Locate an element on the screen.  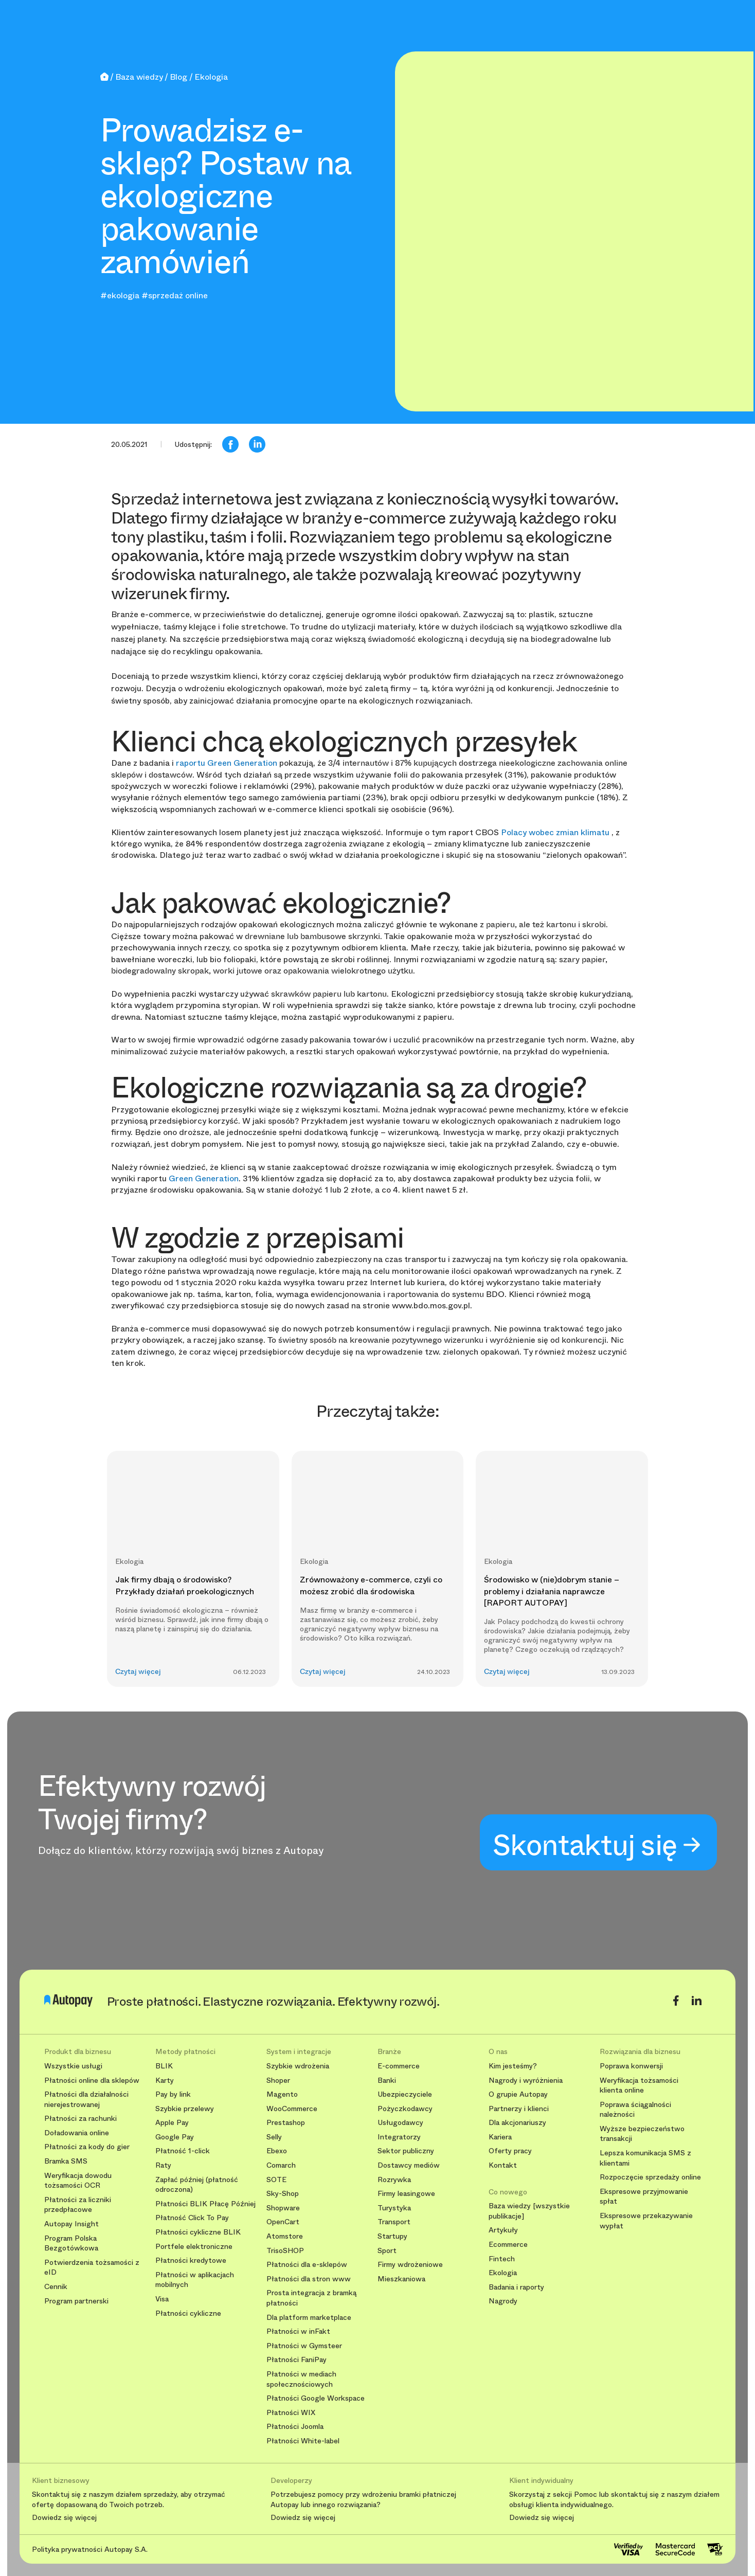
Fintech is located at coordinates (502, 2259).